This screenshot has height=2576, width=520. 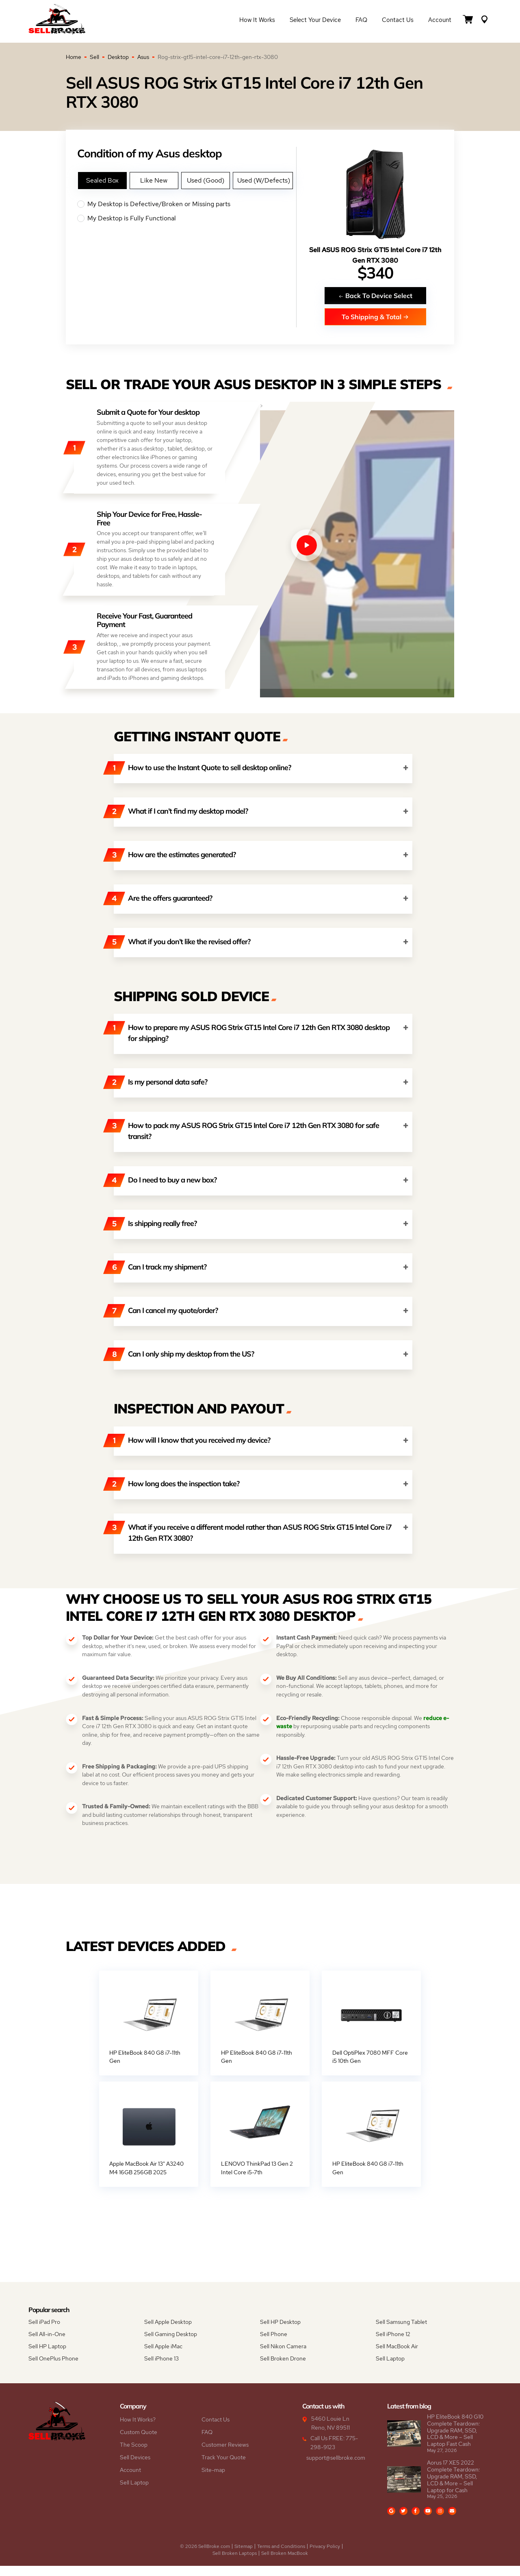 What do you see at coordinates (398, 21) in the screenshot?
I see `Contact Us` at bounding box center [398, 21].